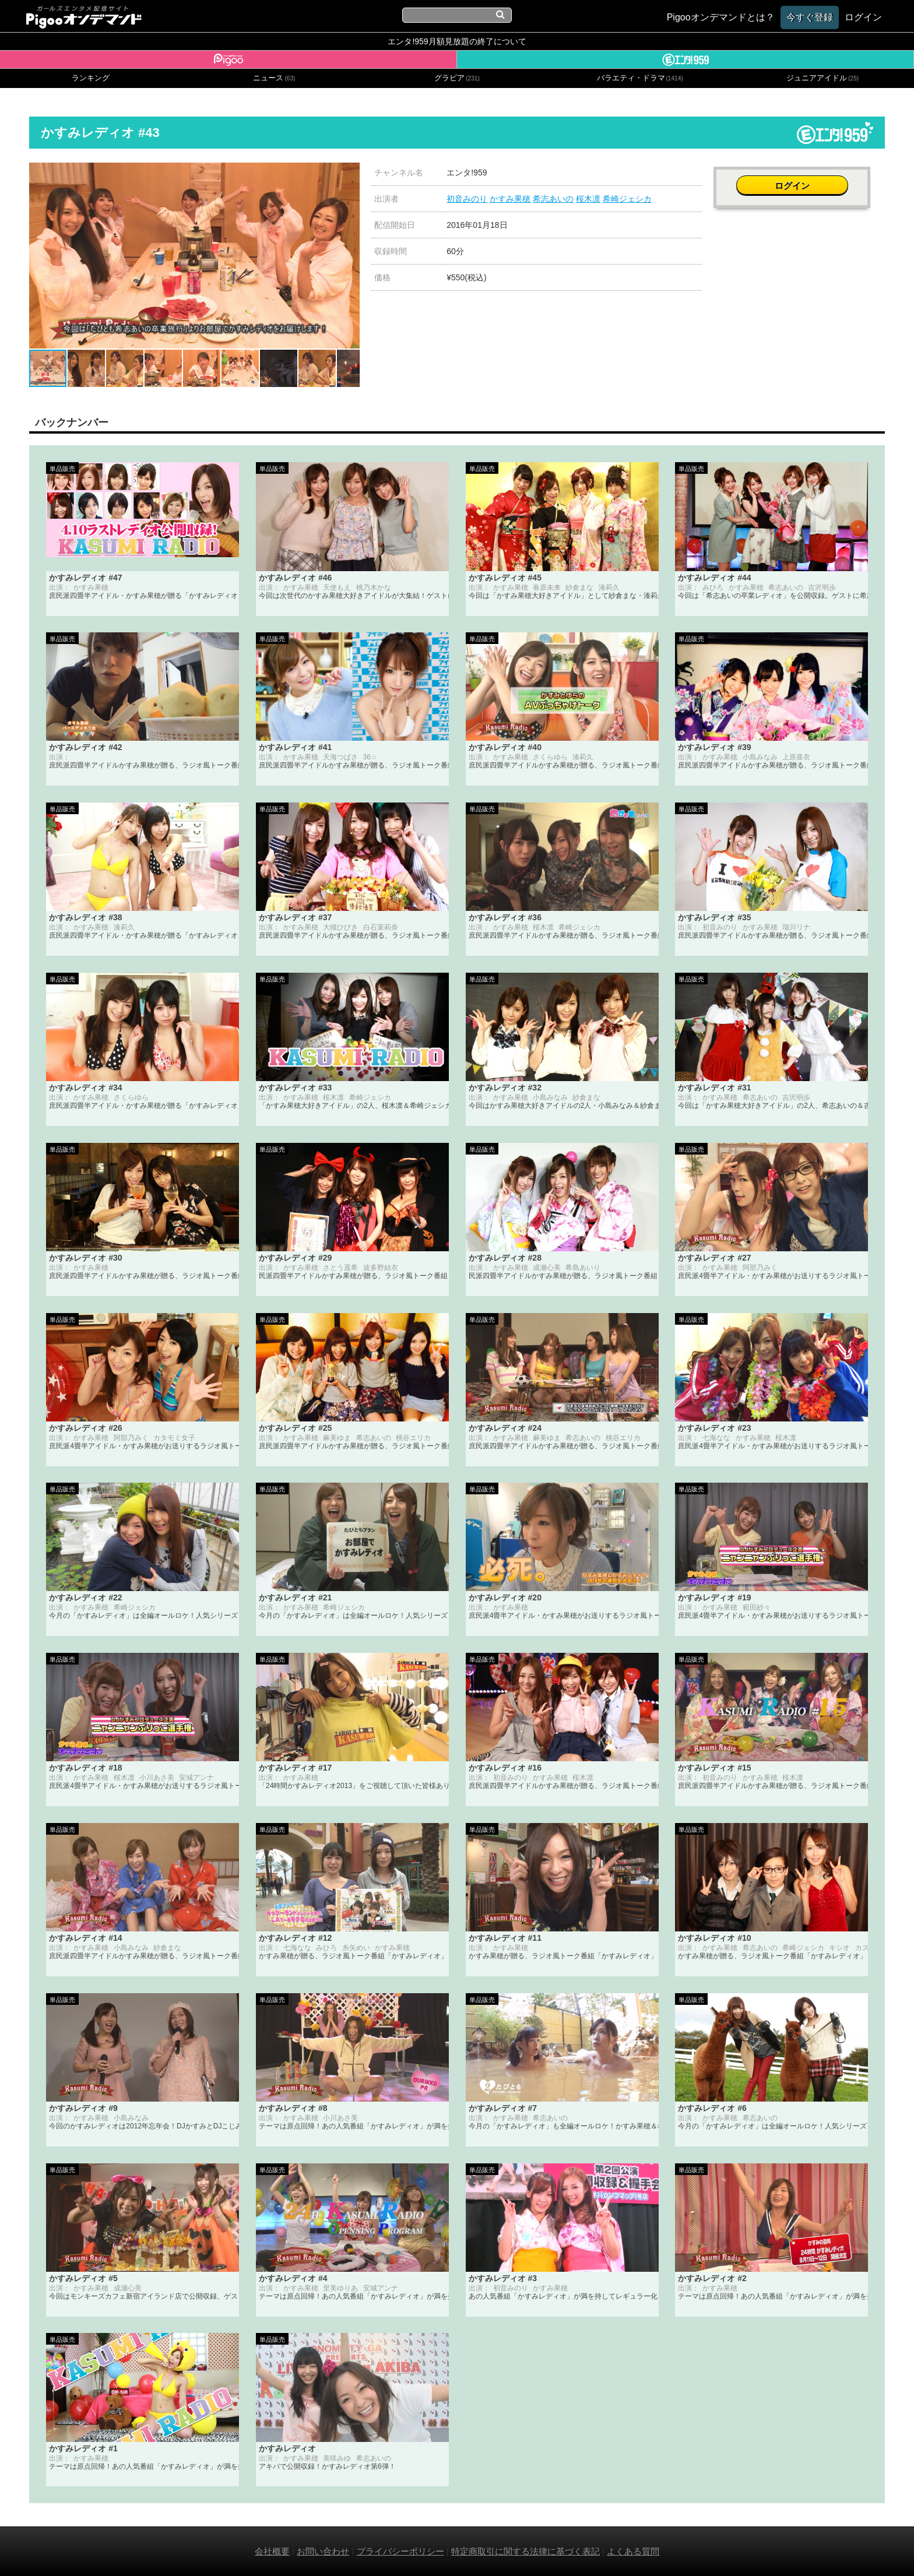  I want to click on [button], so click(349, 173).